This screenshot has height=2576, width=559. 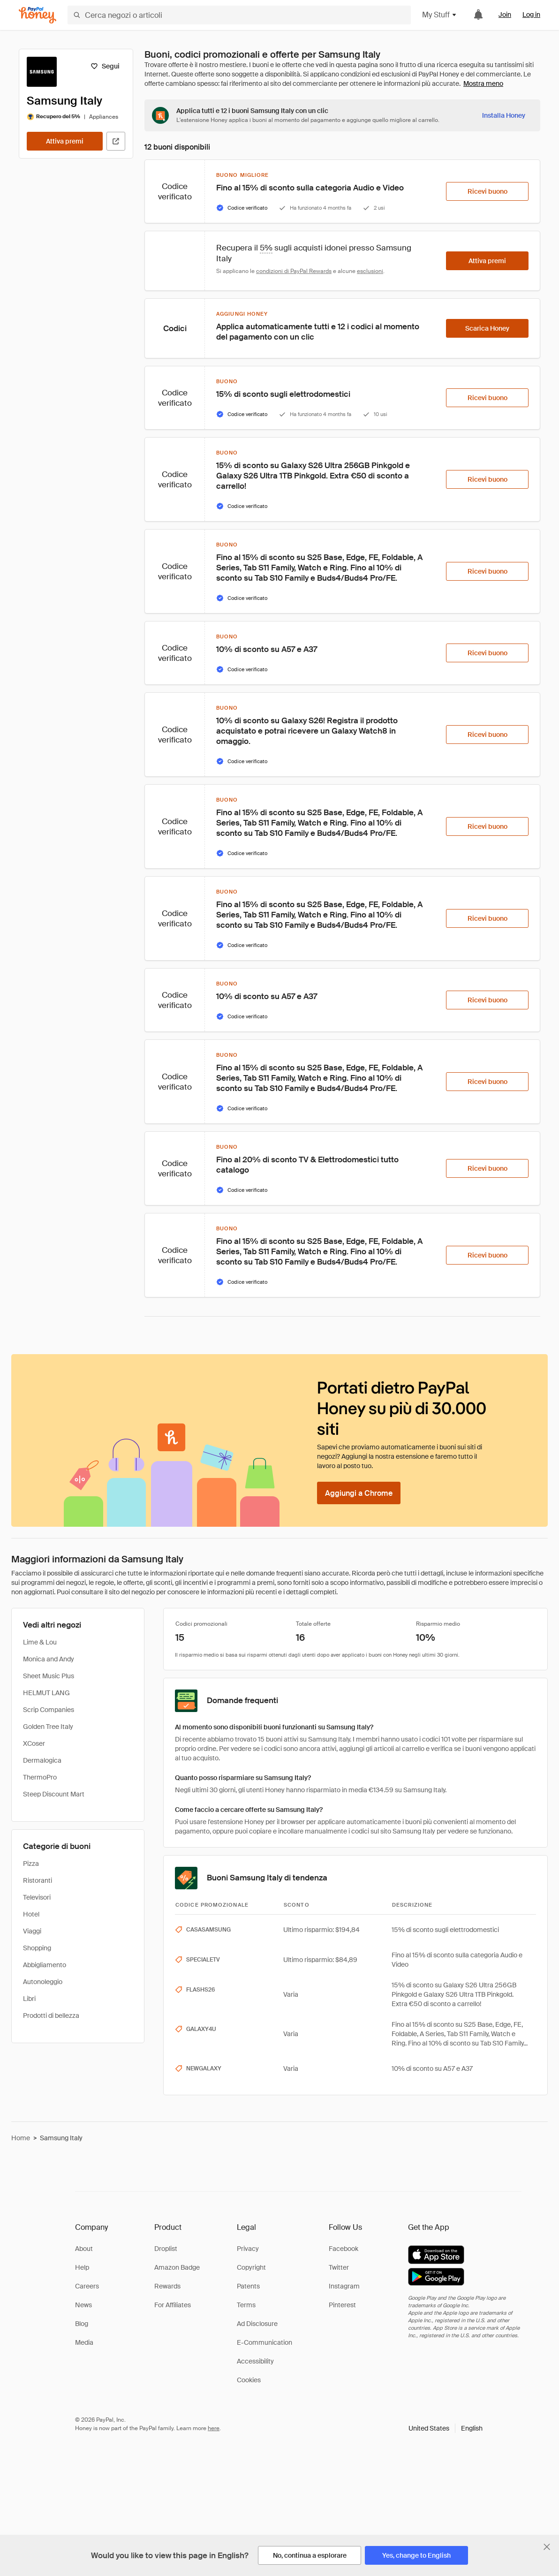 I want to click on HELMUT LANG, so click(x=46, y=1693).